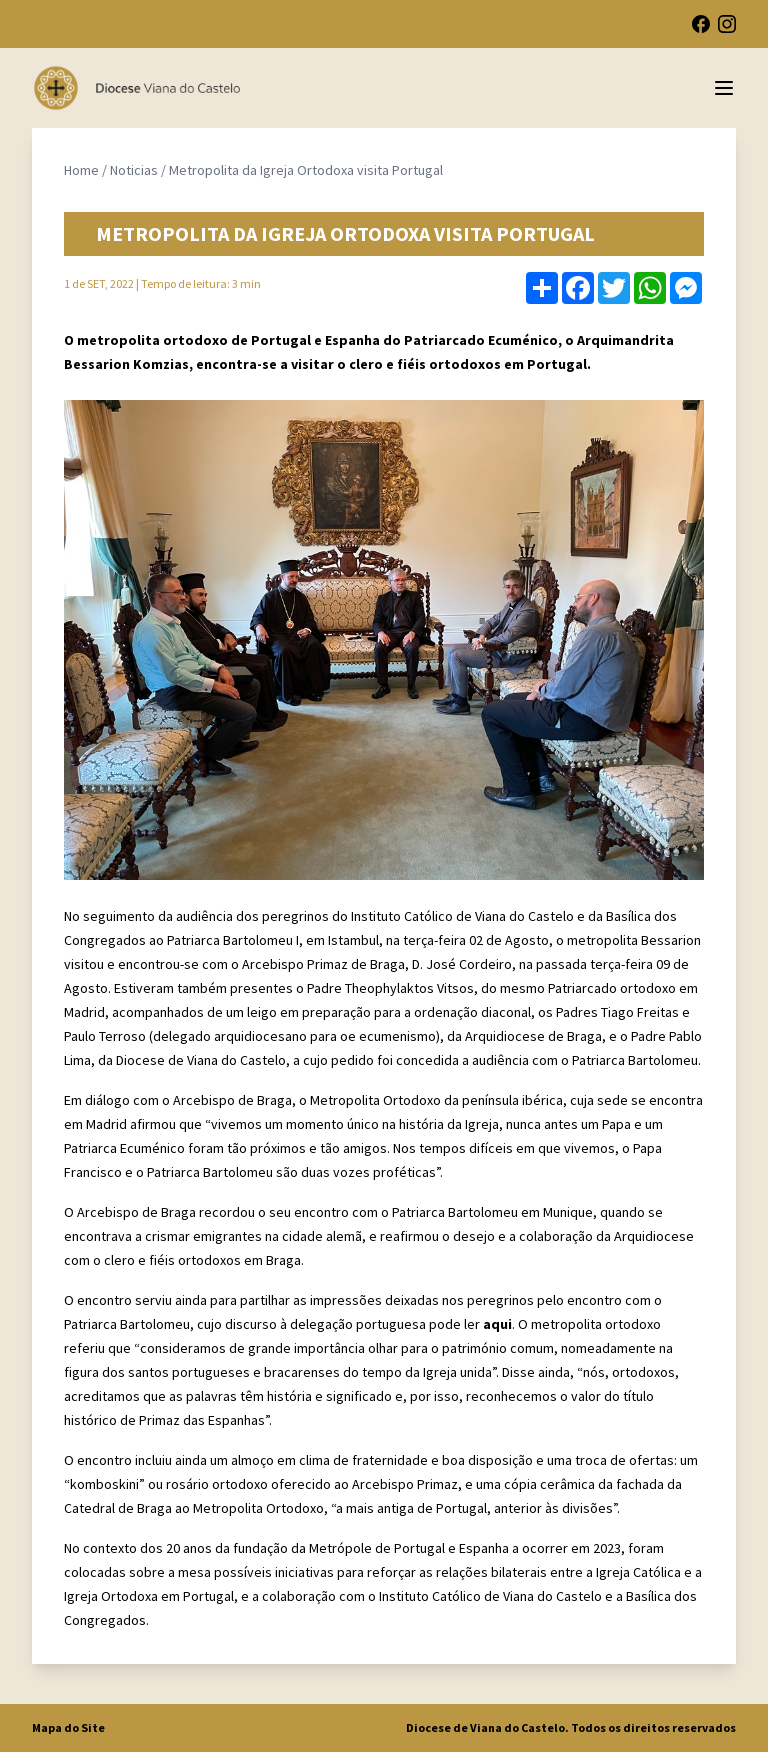 This screenshot has height=1752, width=768. What do you see at coordinates (68, 1727) in the screenshot?
I see `Mapa do Site` at bounding box center [68, 1727].